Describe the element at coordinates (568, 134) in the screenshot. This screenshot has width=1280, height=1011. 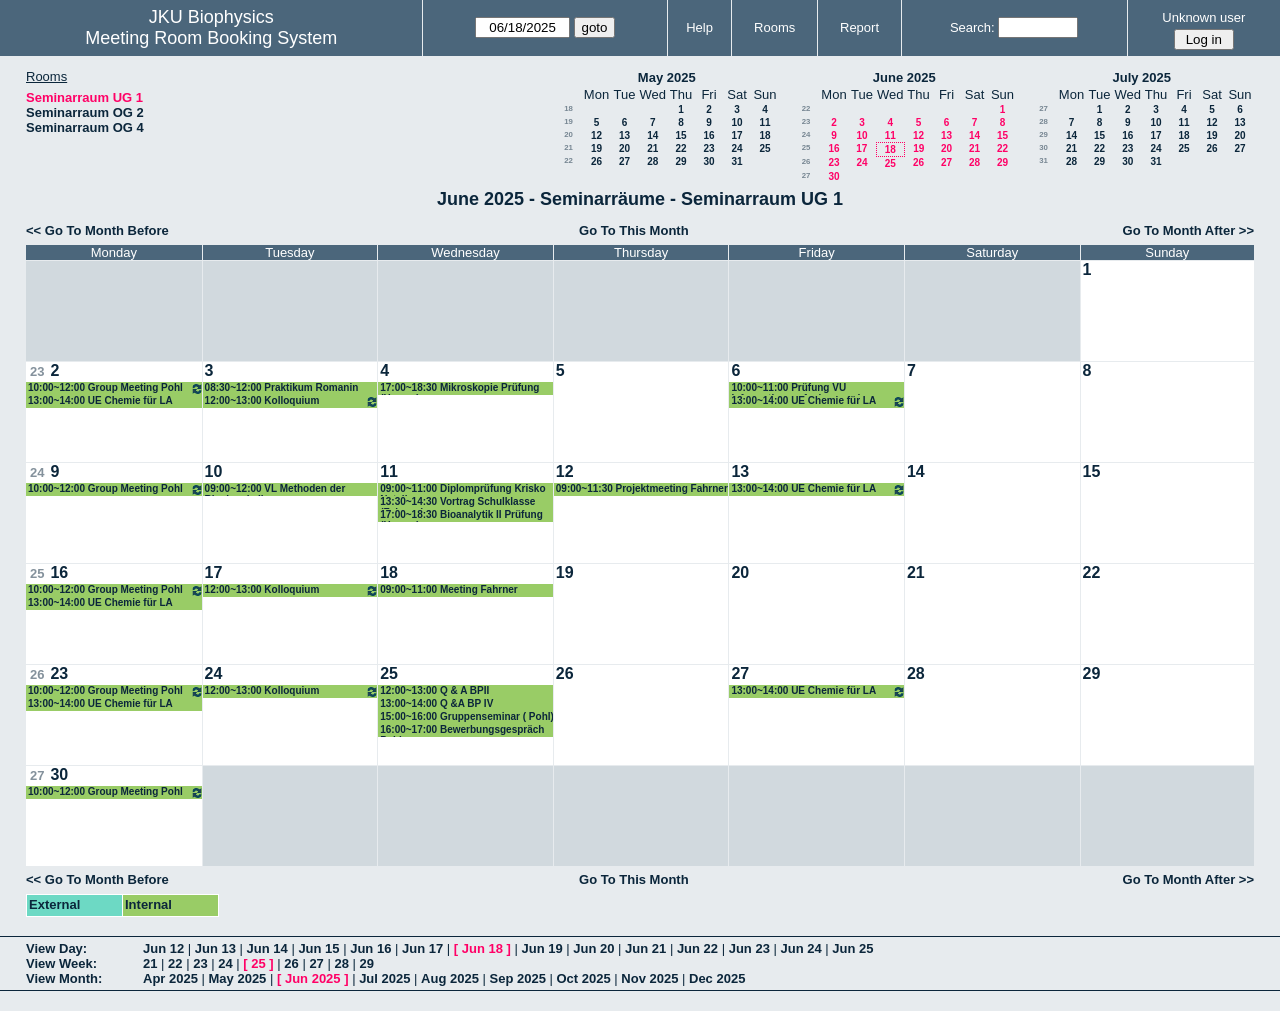
I see `20` at that location.